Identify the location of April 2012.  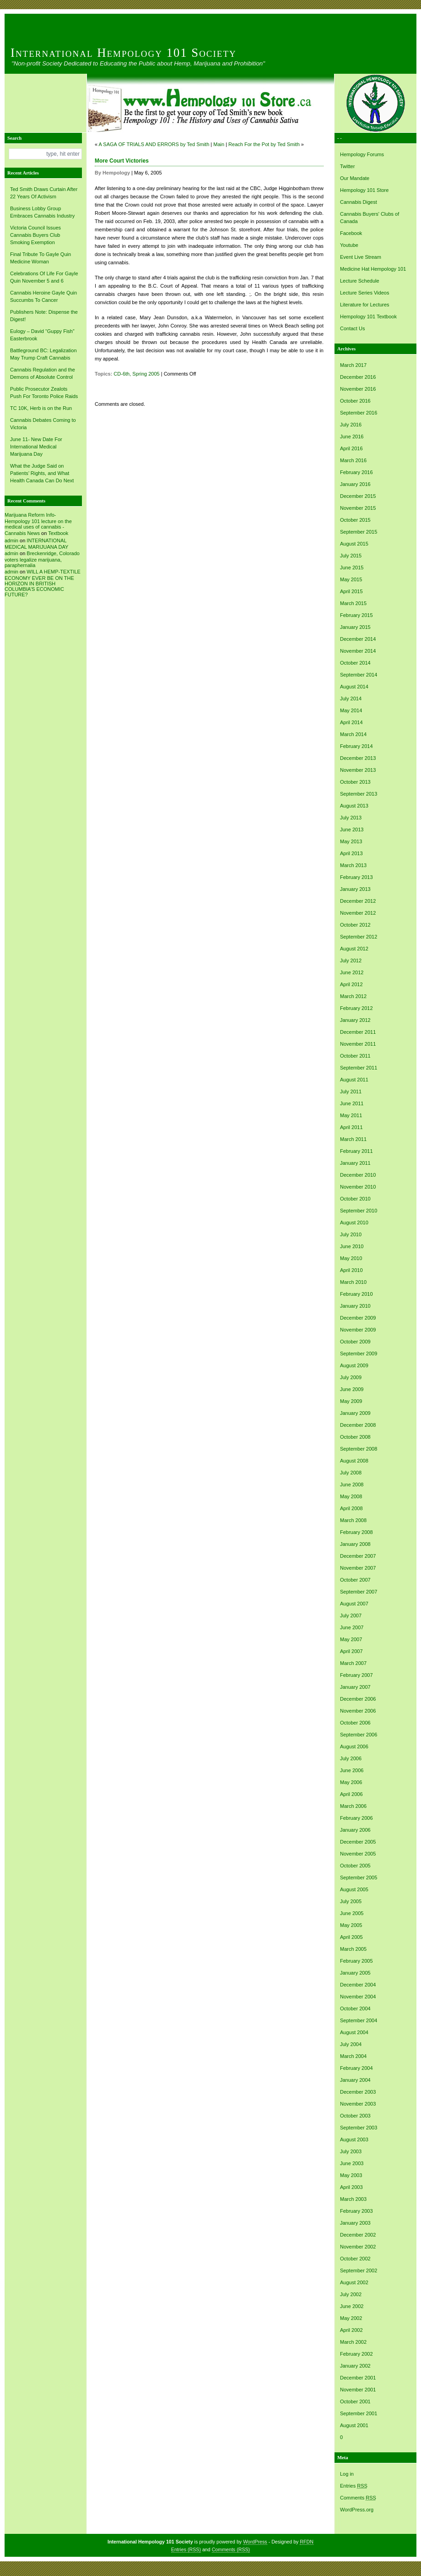
(351, 984).